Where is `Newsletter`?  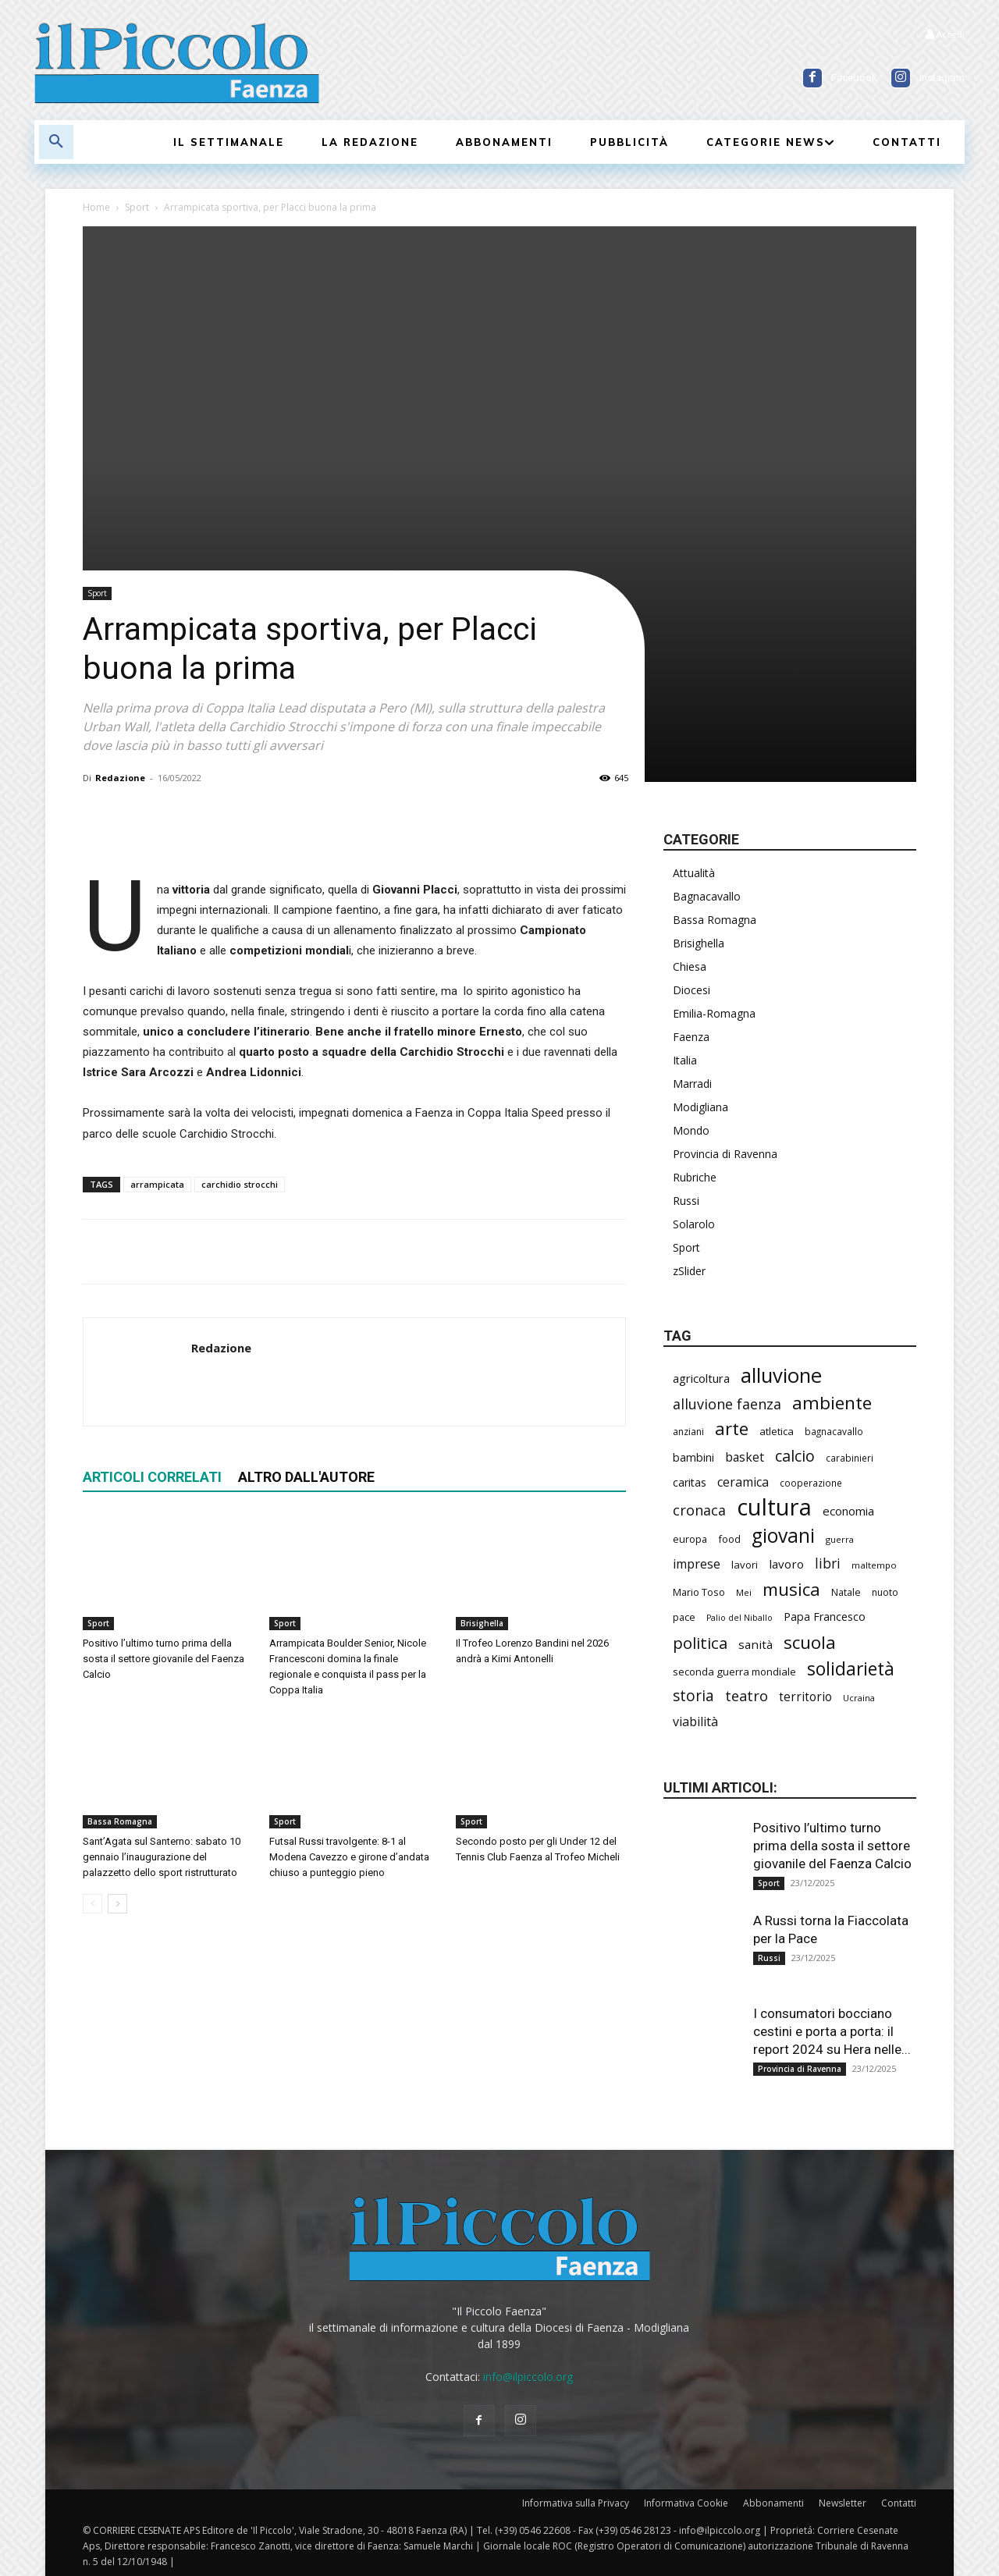
Newsletter is located at coordinates (842, 2503).